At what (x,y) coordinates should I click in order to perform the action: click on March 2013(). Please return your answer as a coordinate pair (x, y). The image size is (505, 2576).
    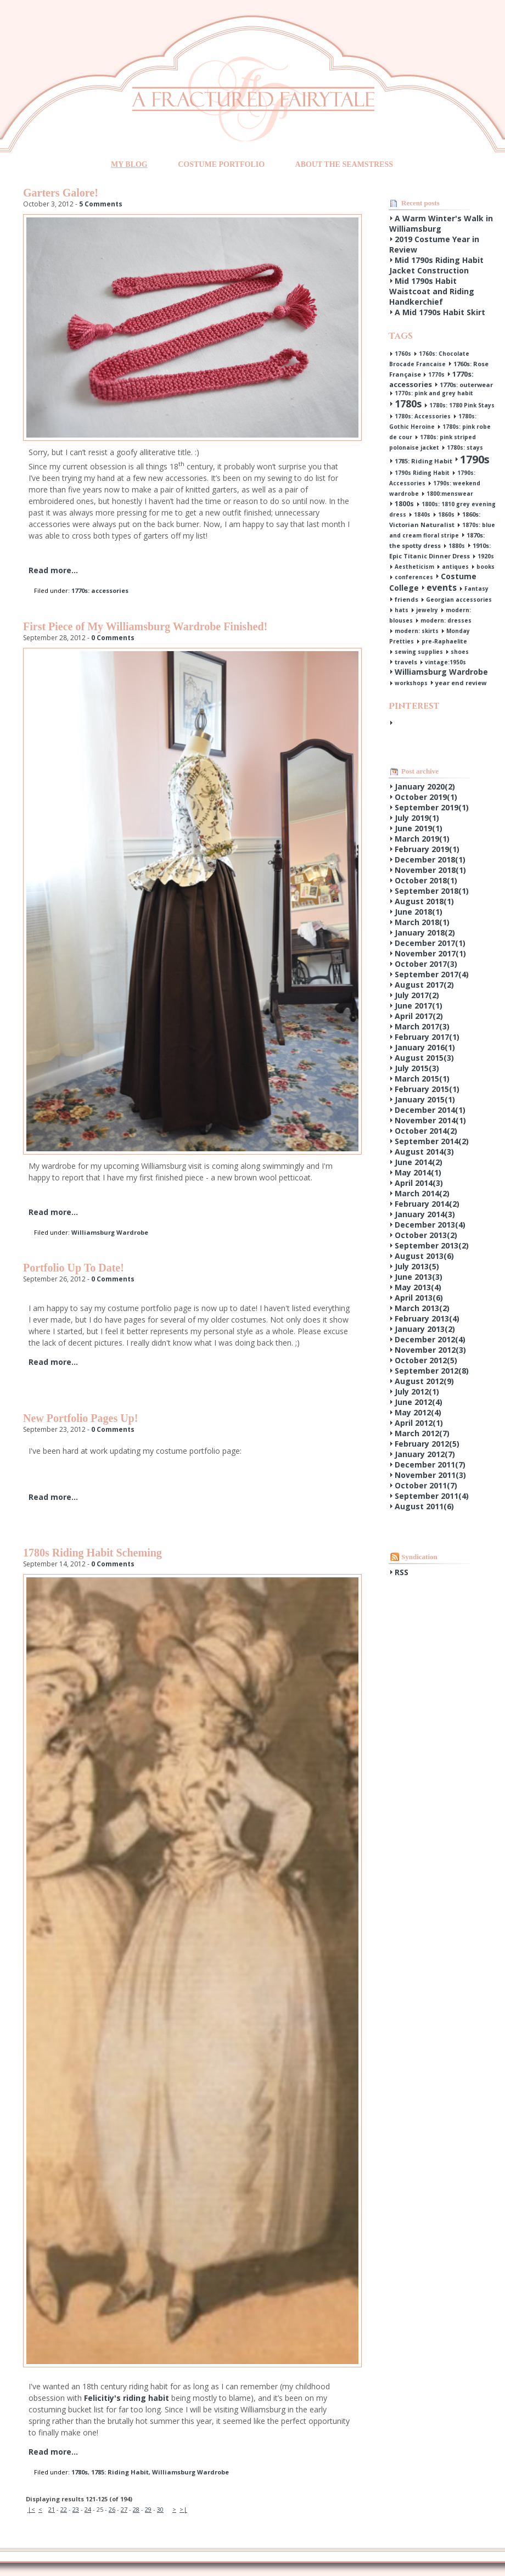
    Looking at the image, I should click on (422, 1308).